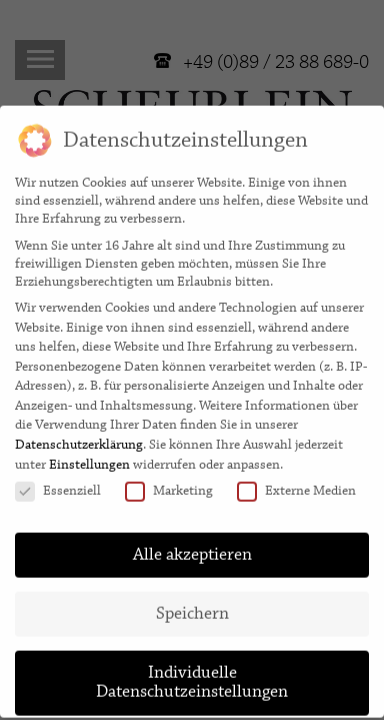 This screenshot has width=384, height=720. Describe the element at coordinates (79, 435) in the screenshot. I see `Datenschutzerklärung` at that location.